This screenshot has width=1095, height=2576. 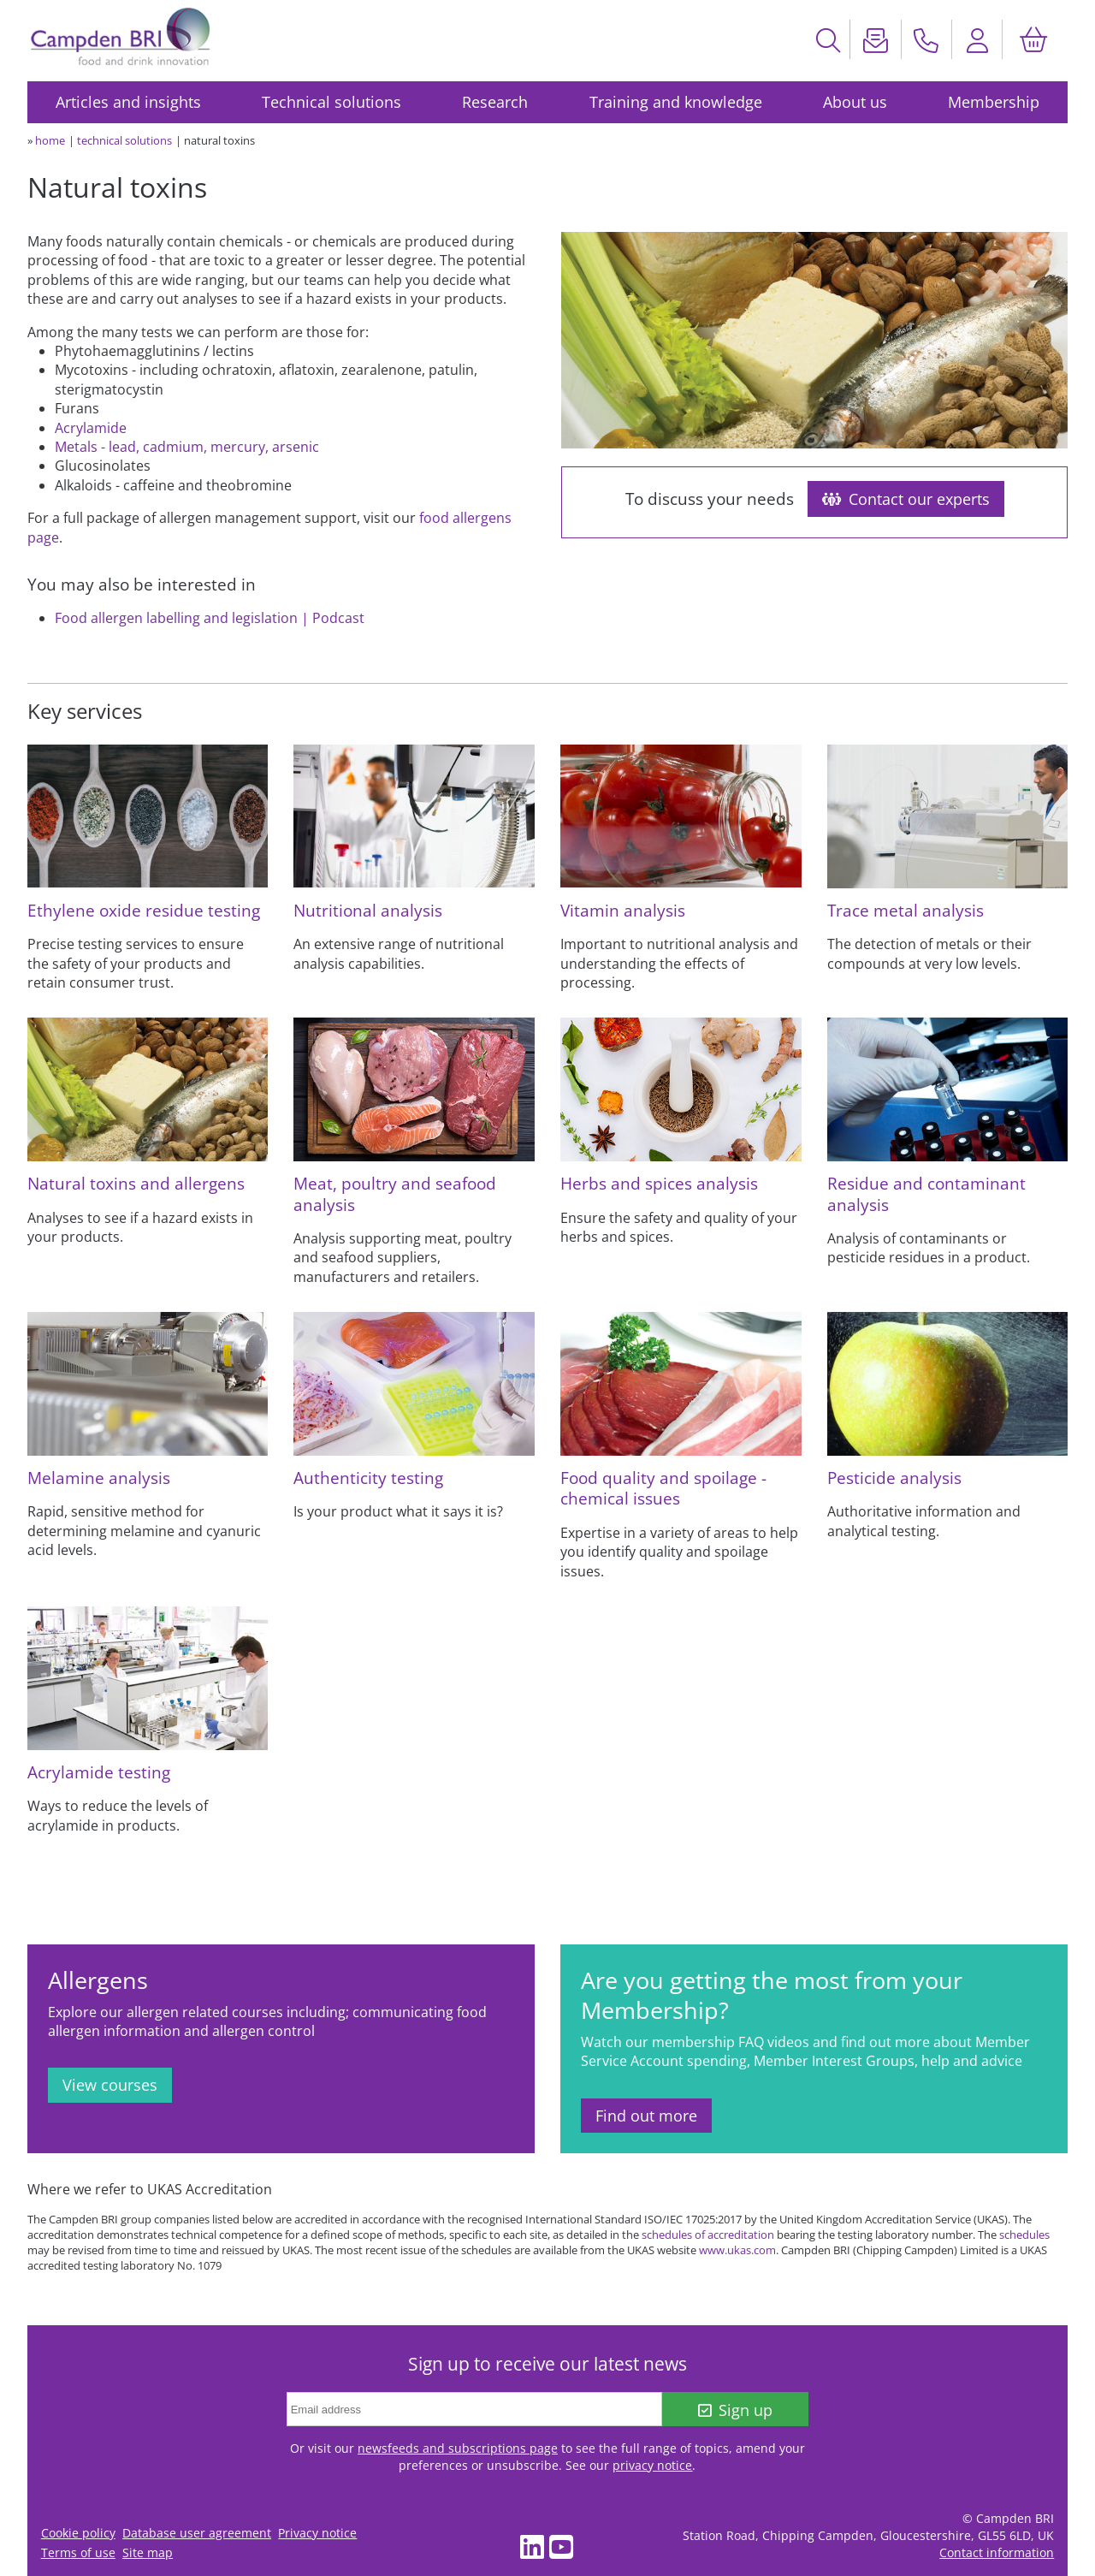 I want to click on Metals - lead, cadmium, mercury, arsenic, so click(x=187, y=446).